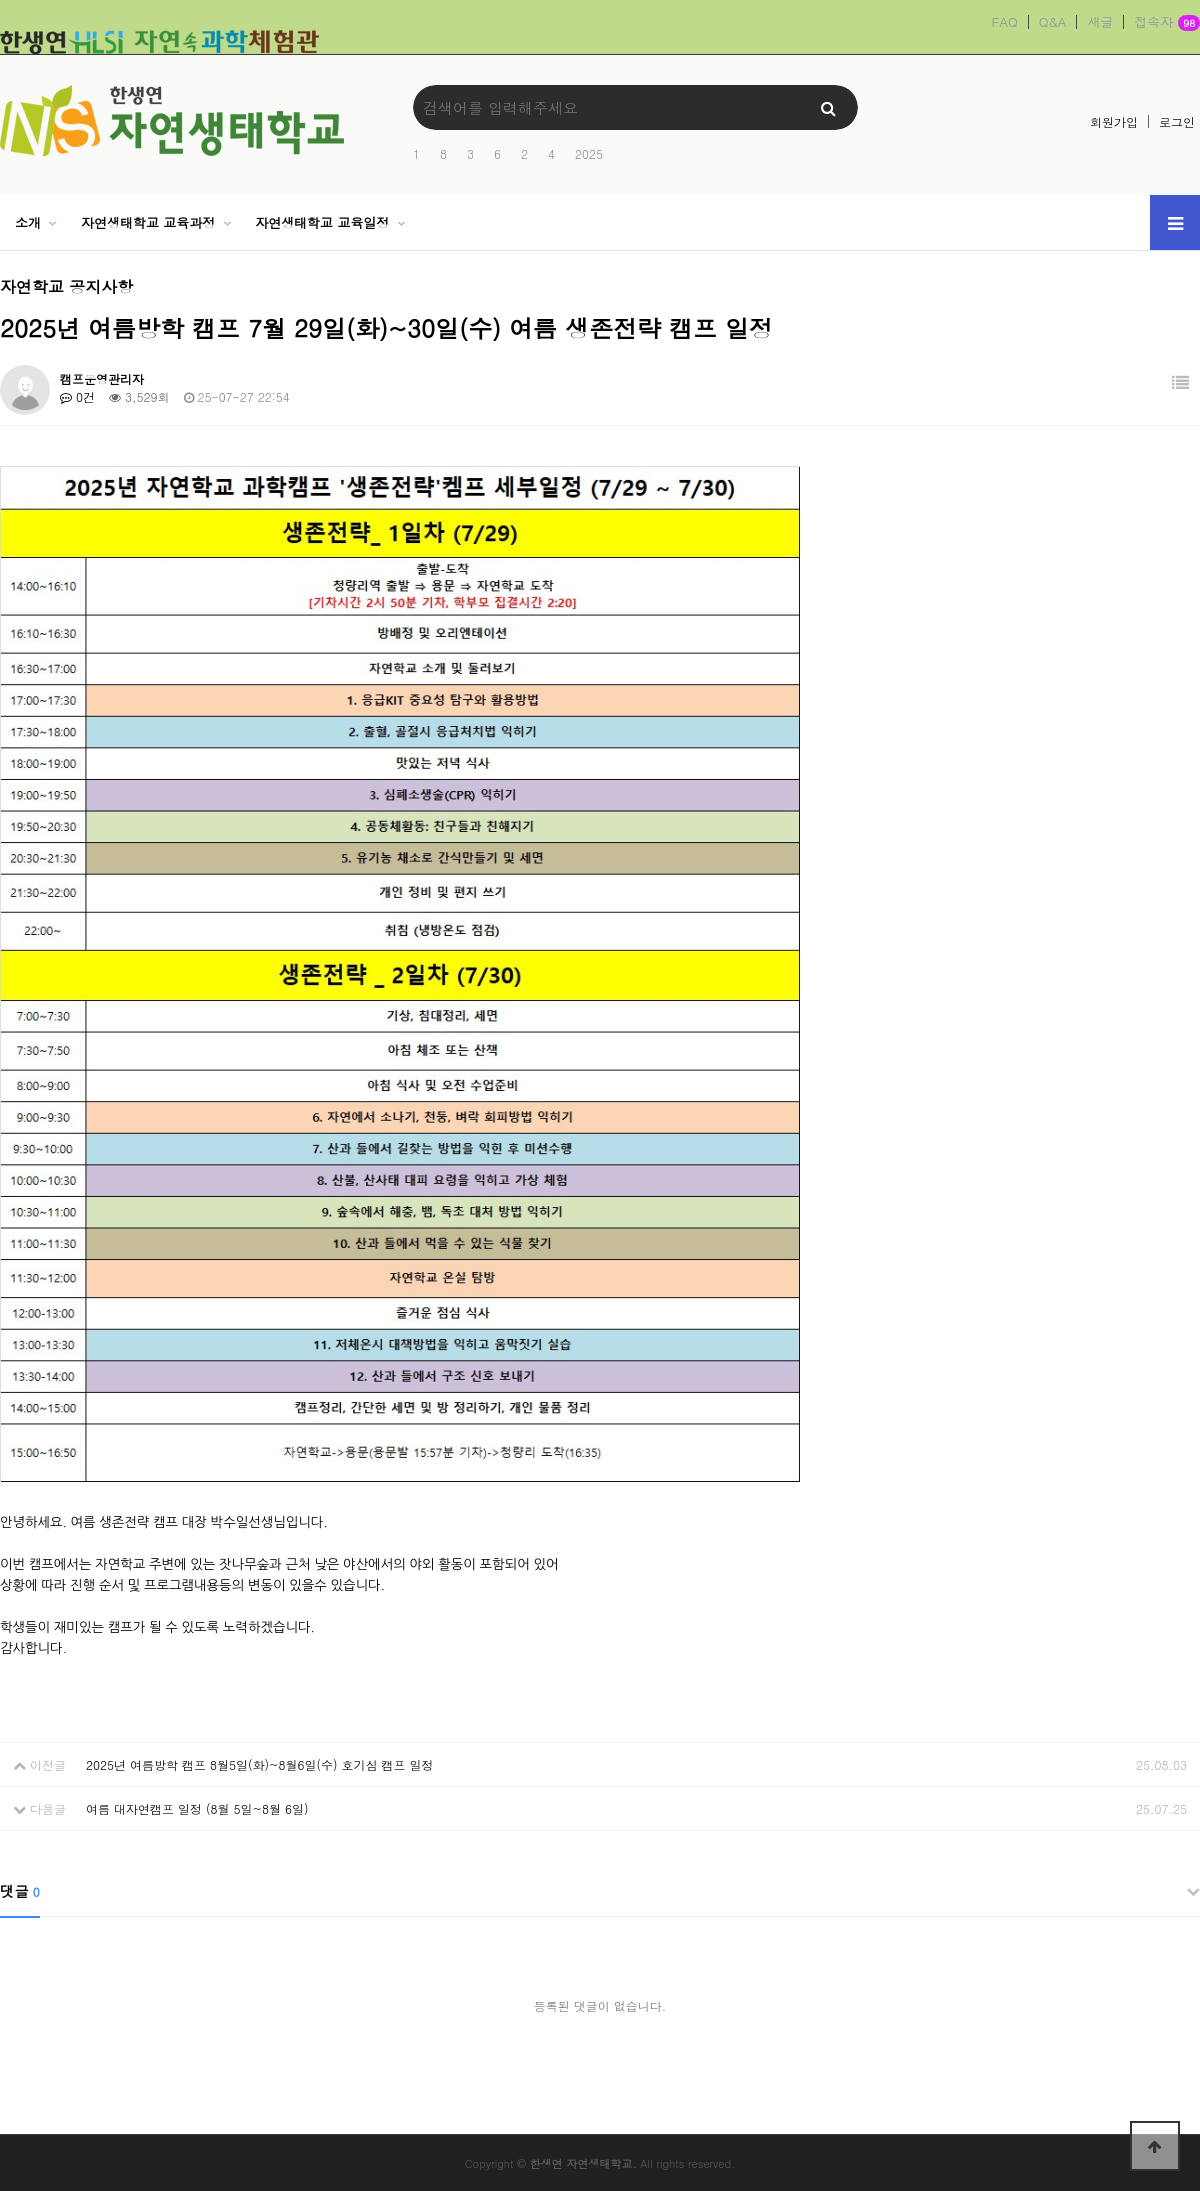  What do you see at coordinates (322, 222) in the screenshot?
I see `자연생태학교 교육일정` at bounding box center [322, 222].